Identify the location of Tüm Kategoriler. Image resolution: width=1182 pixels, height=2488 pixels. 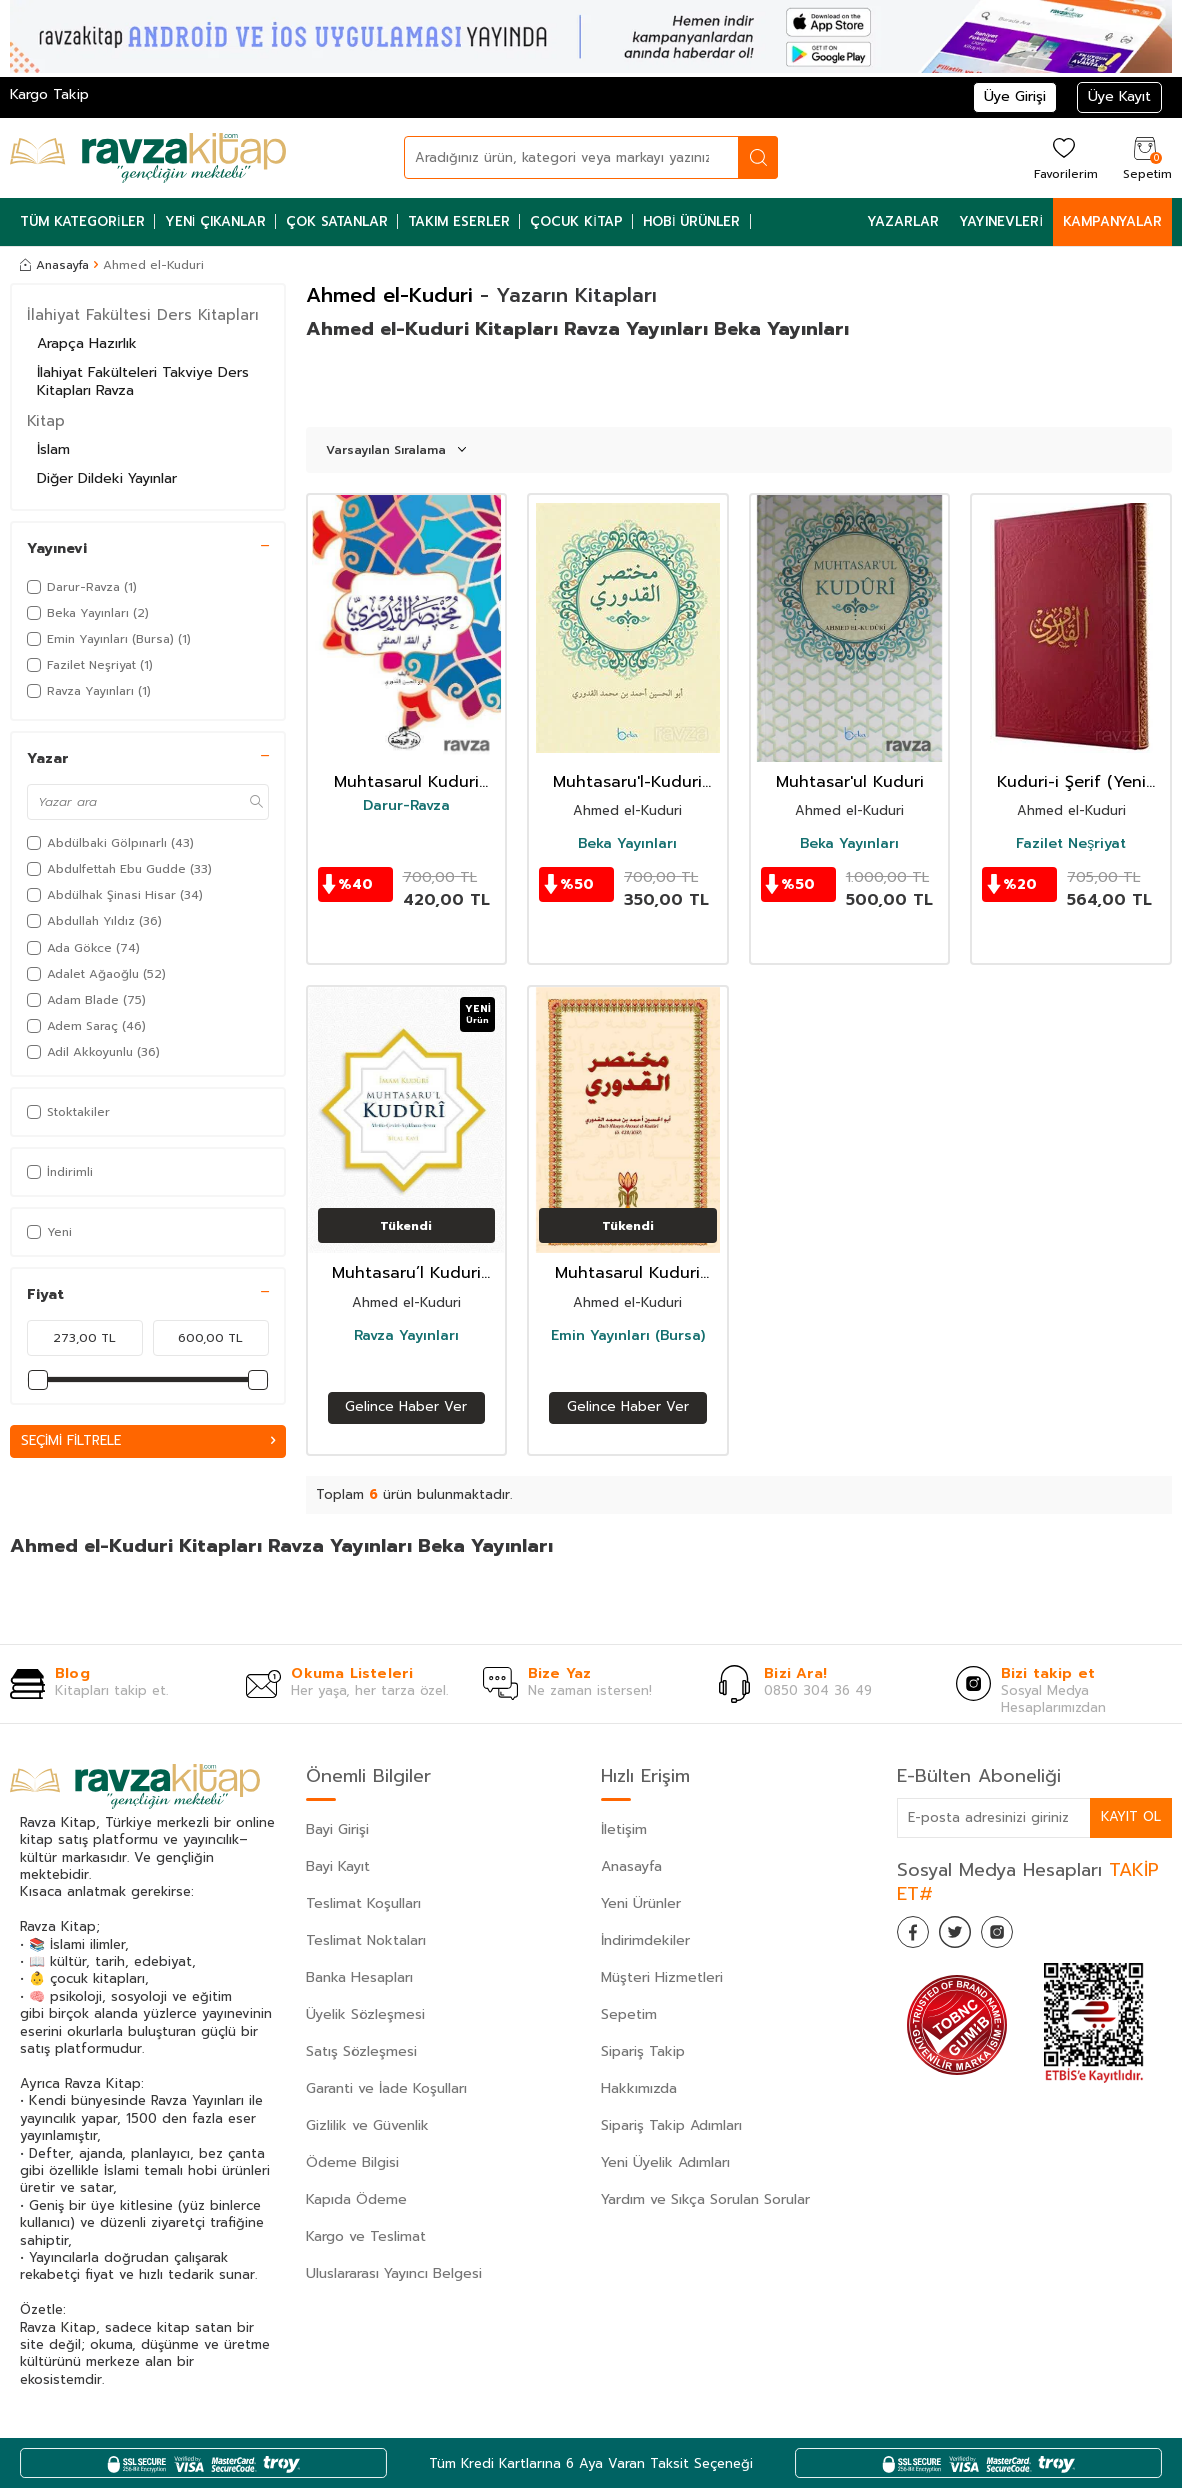
(82, 221).